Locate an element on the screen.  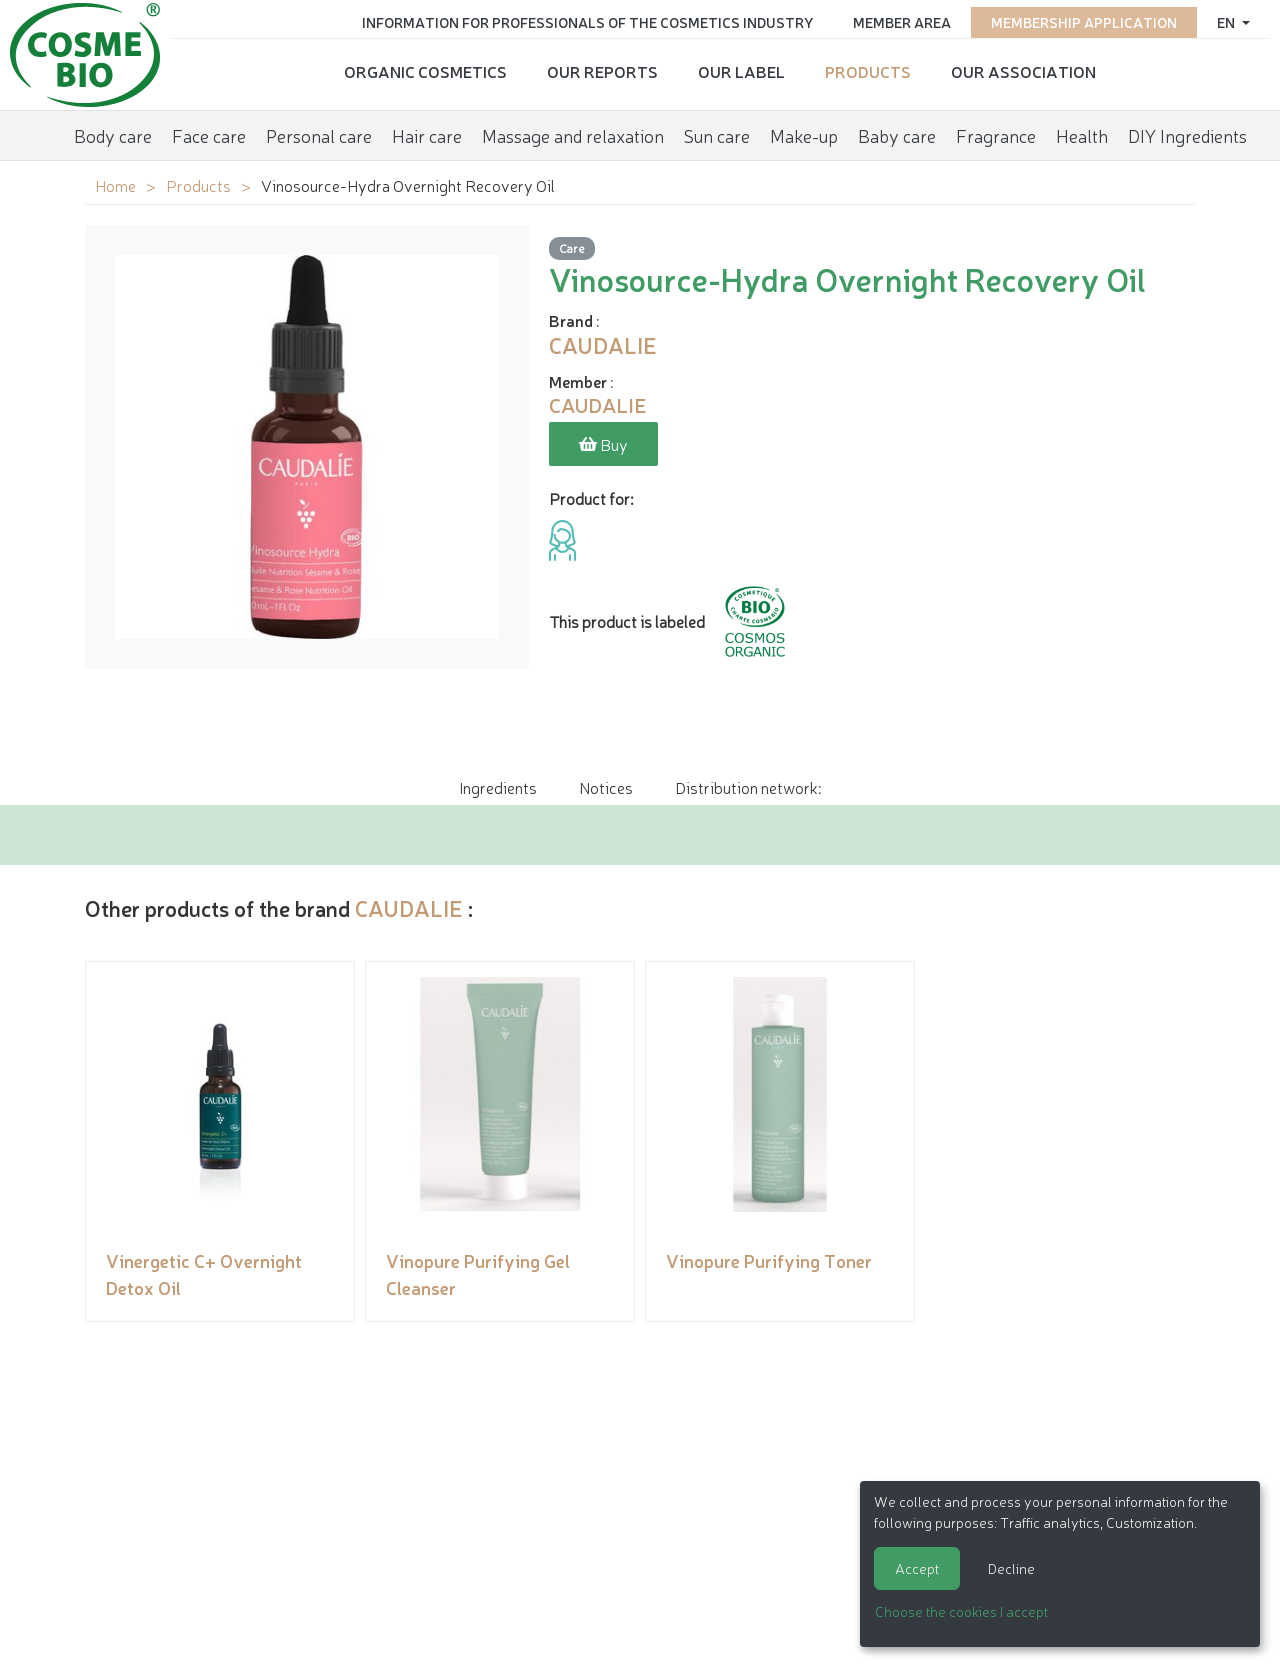
Face care is located at coordinates (209, 135).